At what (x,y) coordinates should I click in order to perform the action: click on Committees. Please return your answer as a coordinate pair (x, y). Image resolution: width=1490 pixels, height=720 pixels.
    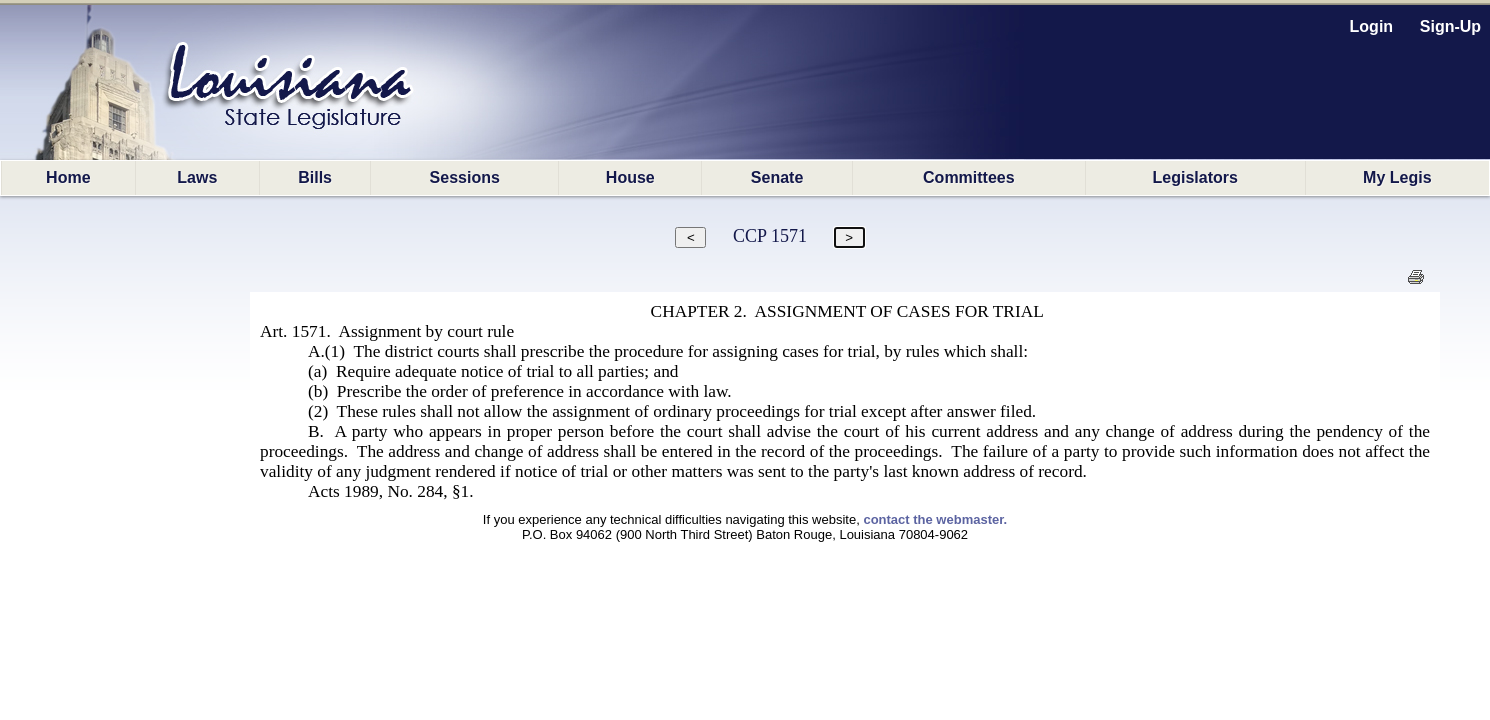
    Looking at the image, I should click on (969, 177).